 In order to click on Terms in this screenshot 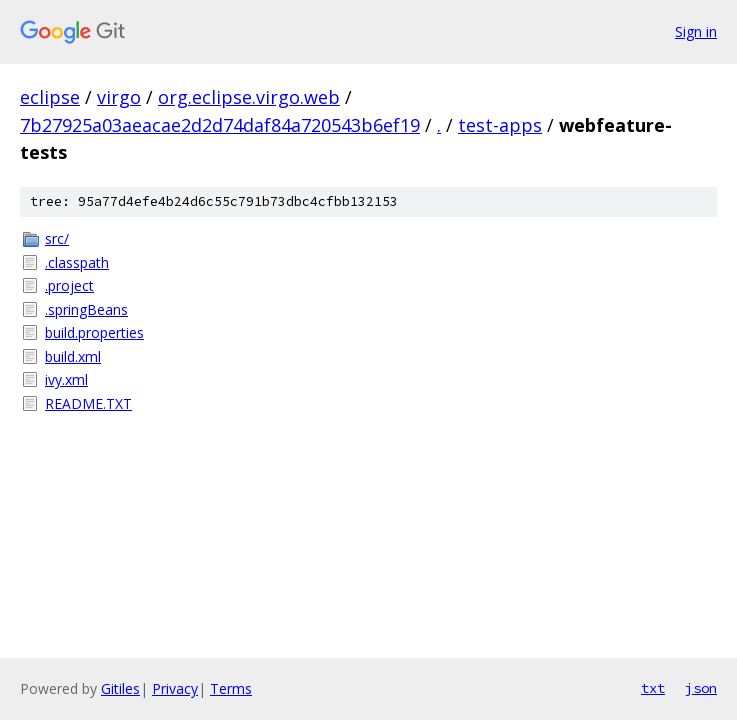, I will do `click(231, 688)`.